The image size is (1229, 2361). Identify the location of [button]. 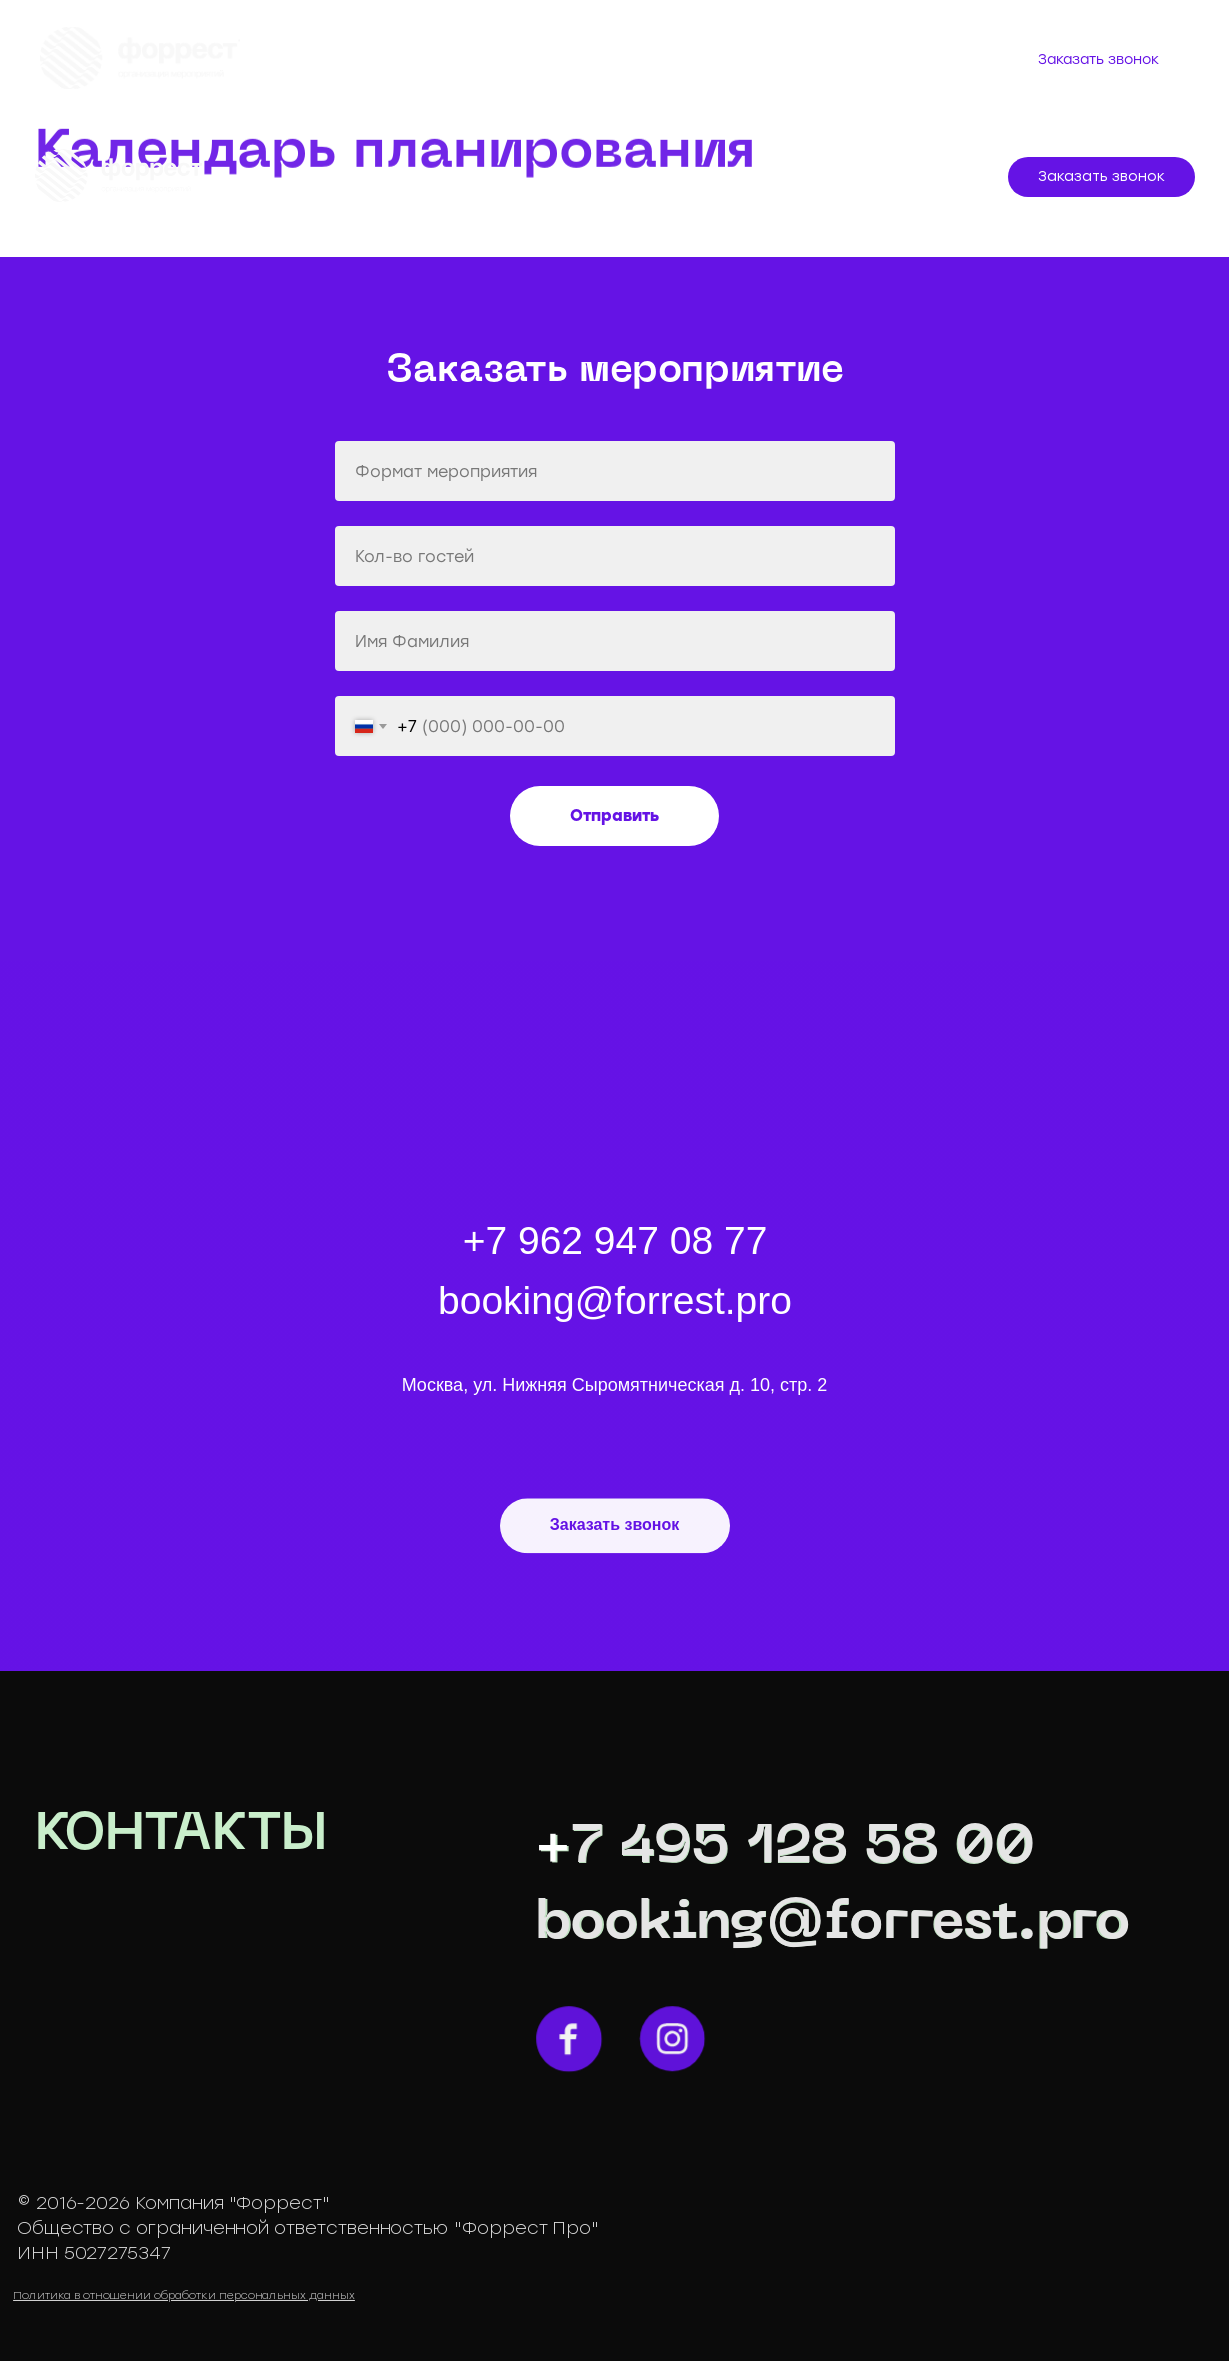
(1101, 177).